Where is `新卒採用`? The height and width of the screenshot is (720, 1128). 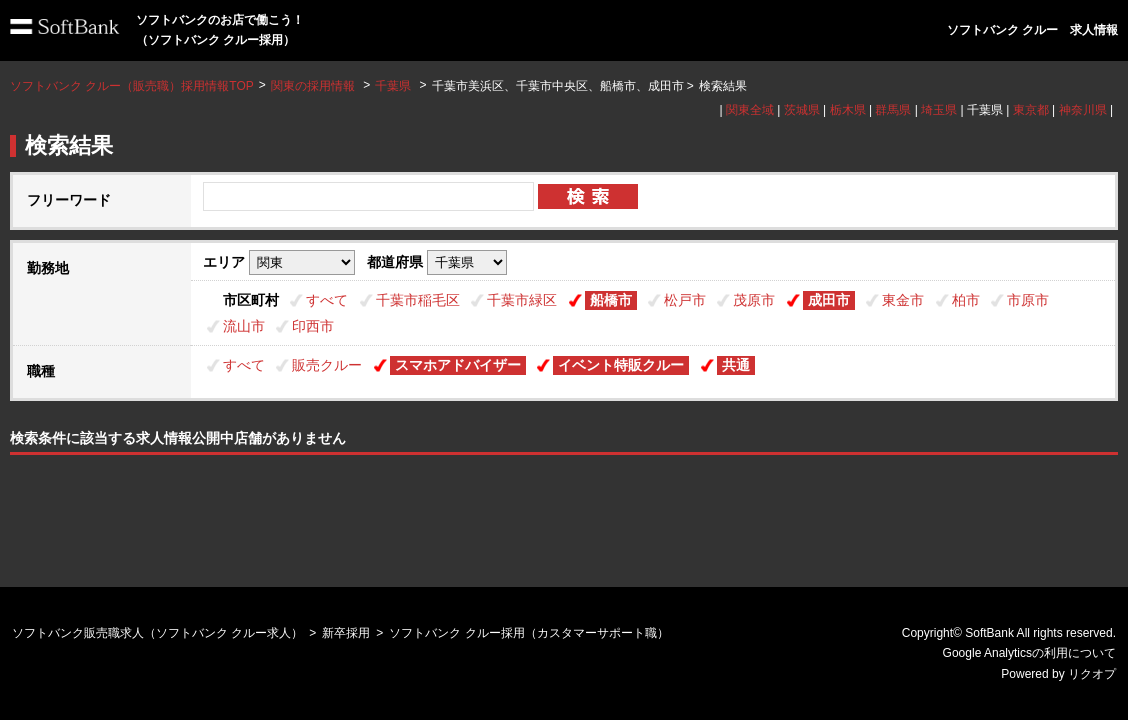
新卒採用 is located at coordinates (346, 633).